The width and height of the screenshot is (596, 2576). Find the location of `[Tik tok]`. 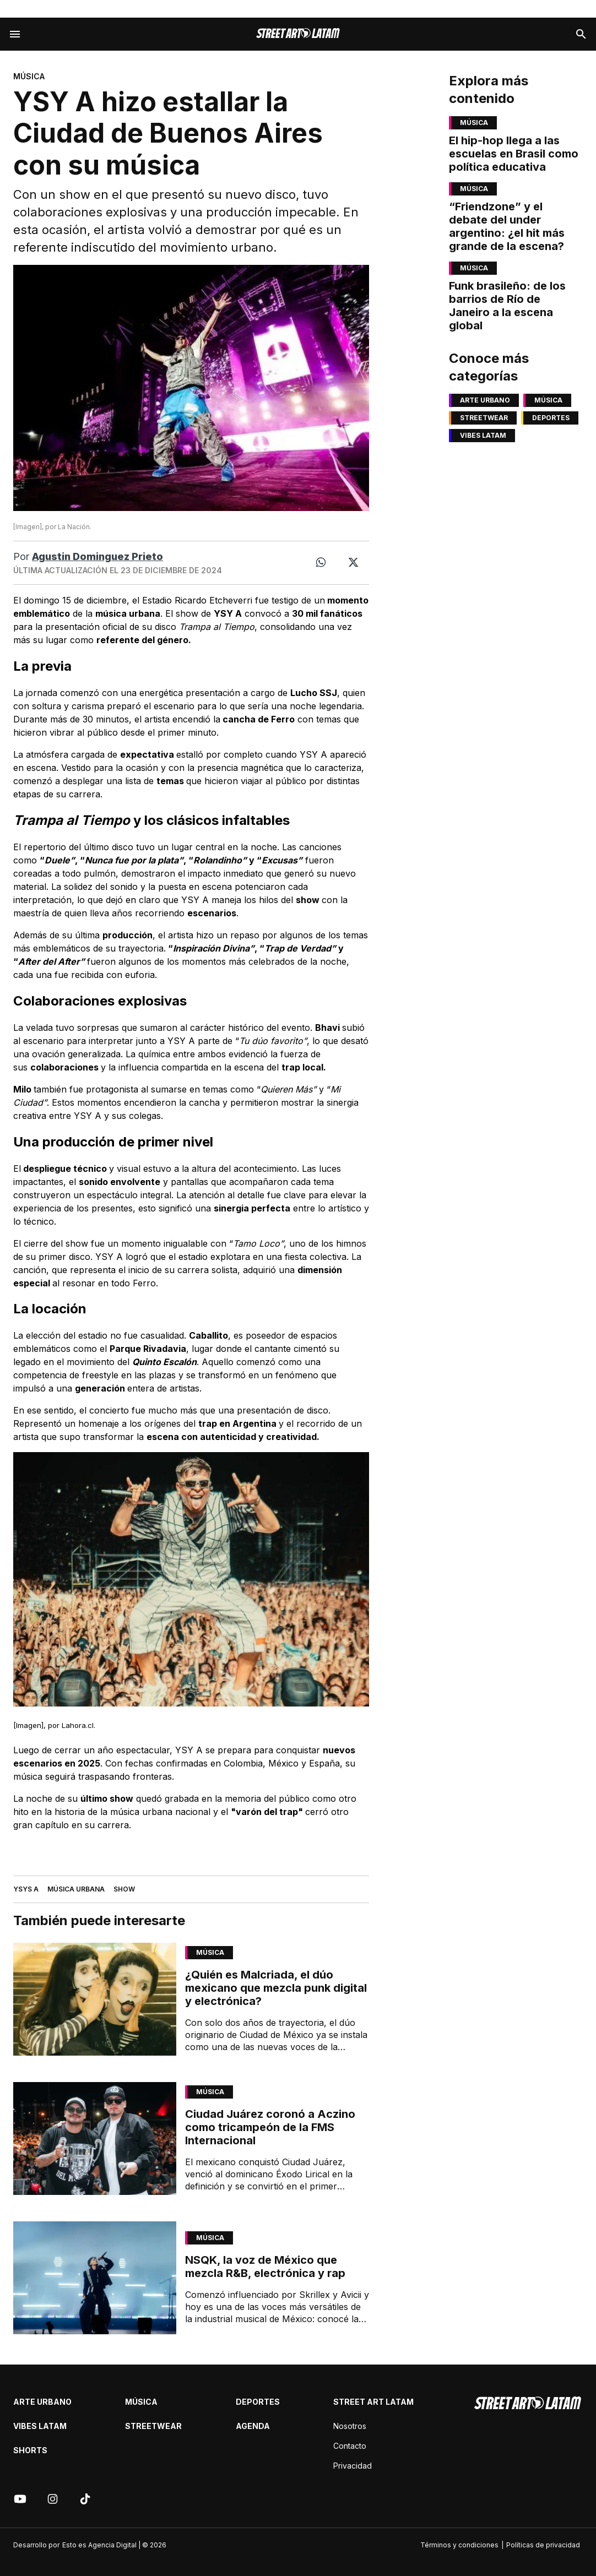

[Tik tok] is located at coordinates (85, 2499).